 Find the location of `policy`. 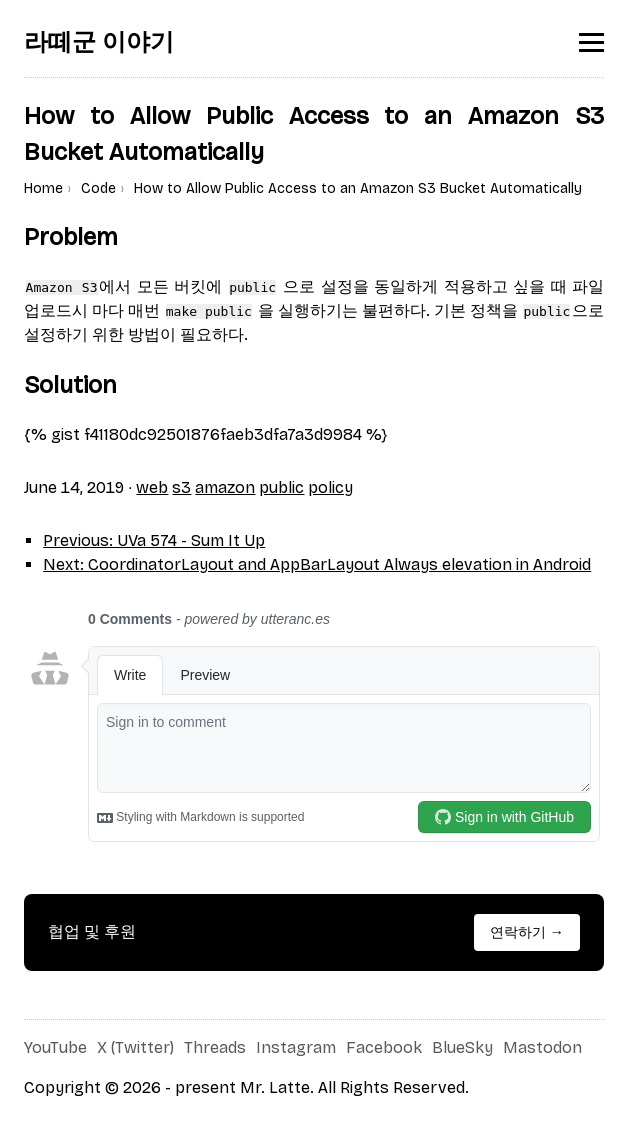

policy is located at coordinates (330, 487).